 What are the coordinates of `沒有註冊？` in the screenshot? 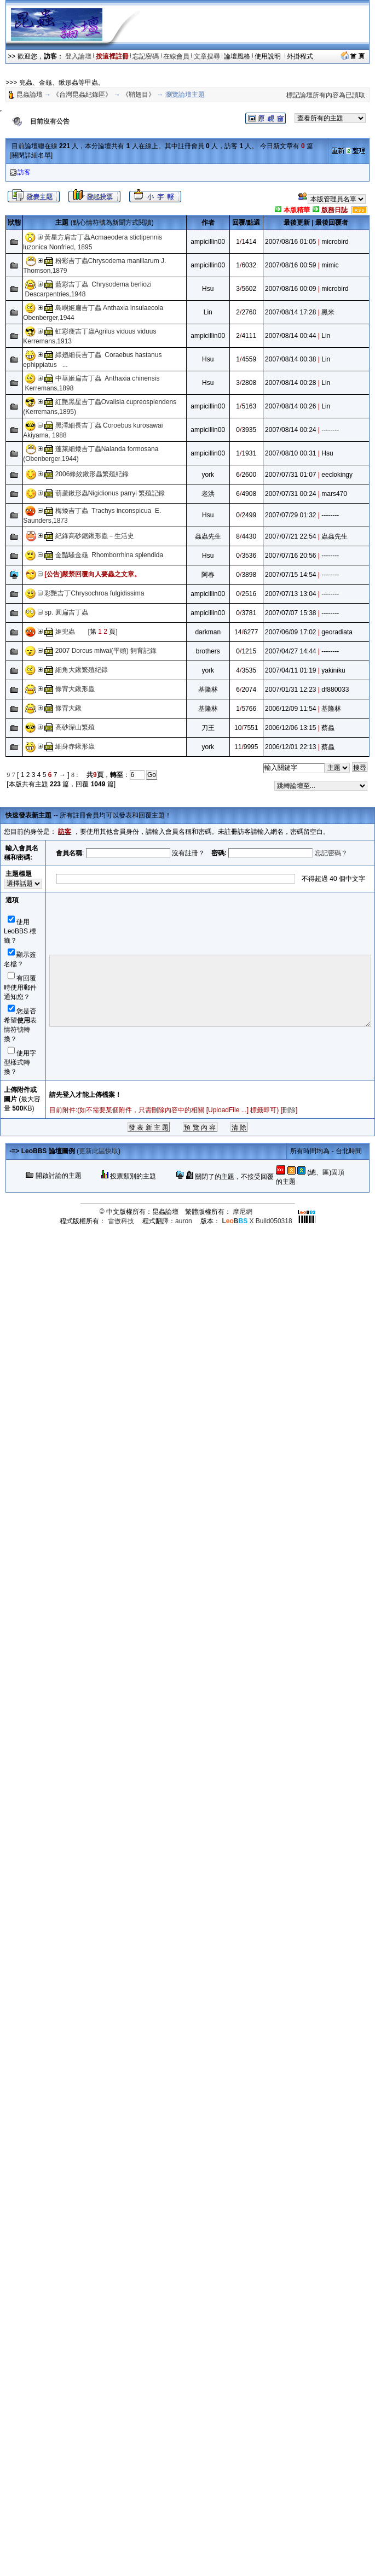 It's located at (188, 853).